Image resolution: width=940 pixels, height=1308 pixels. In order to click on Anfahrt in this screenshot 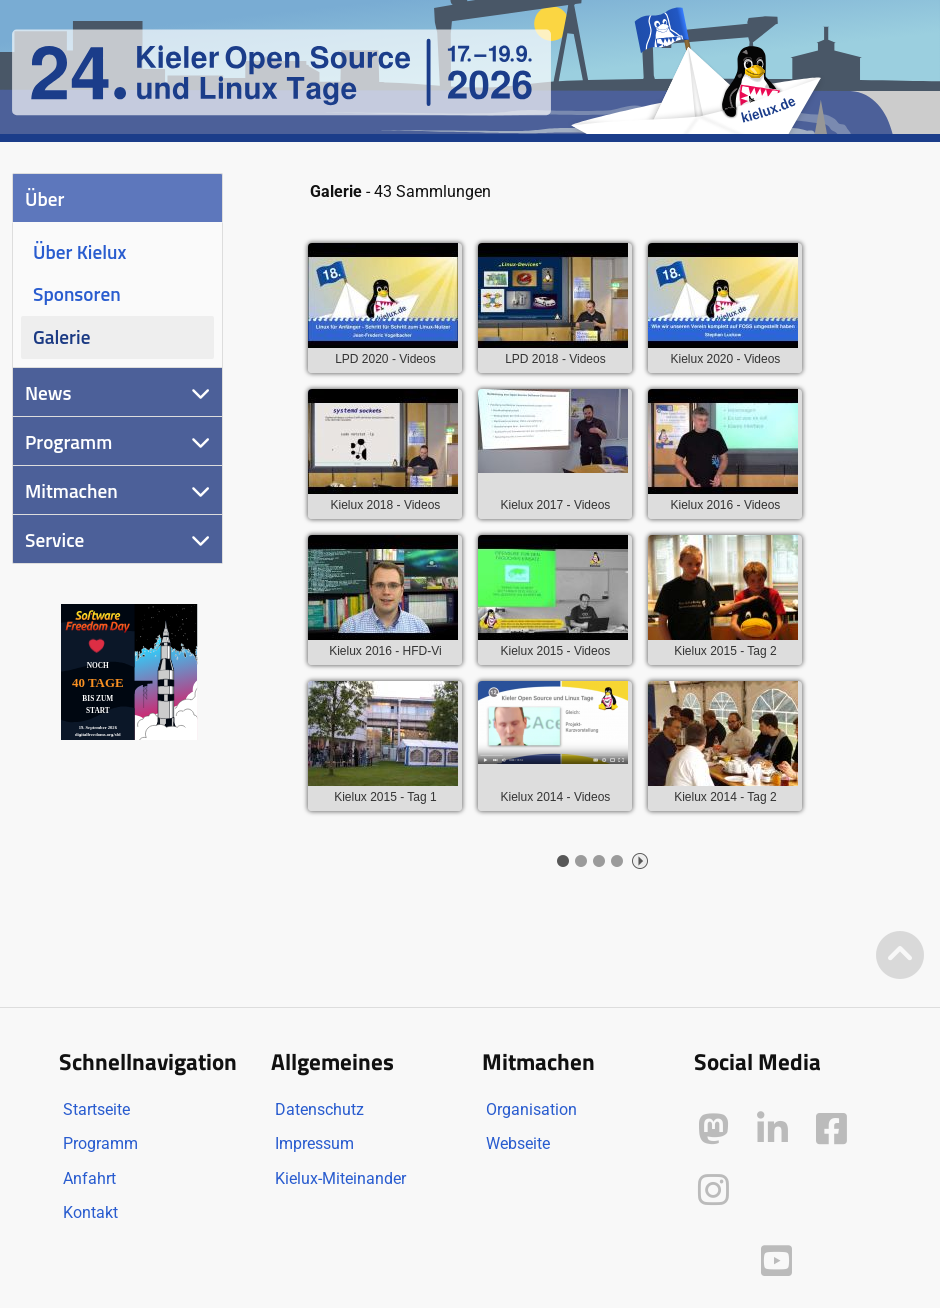, I will do `click(89, 1178)`.